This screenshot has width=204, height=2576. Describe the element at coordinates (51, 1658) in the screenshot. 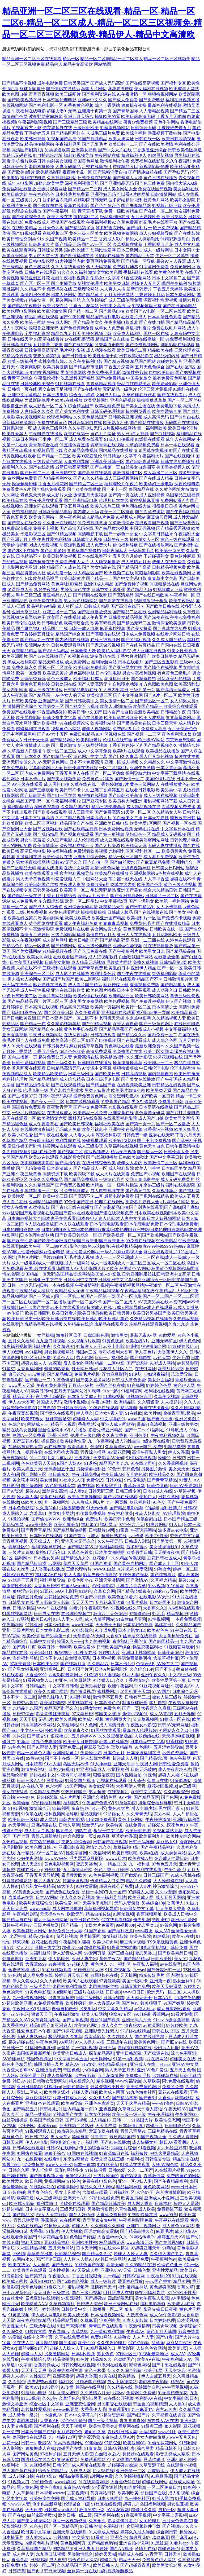

I see `日本不卡AC` at that location.